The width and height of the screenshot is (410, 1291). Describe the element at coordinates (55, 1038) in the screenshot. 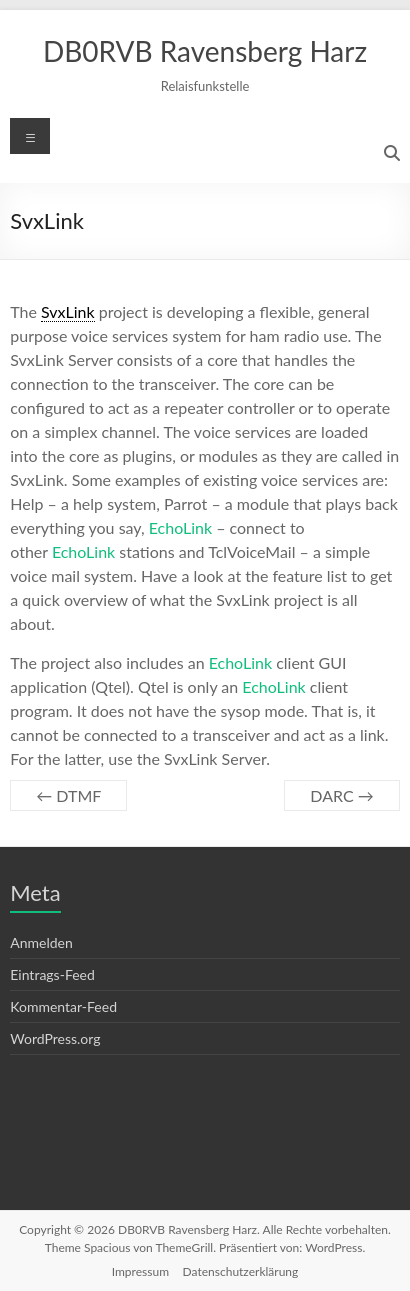

I see `WordPress.org` at that location.